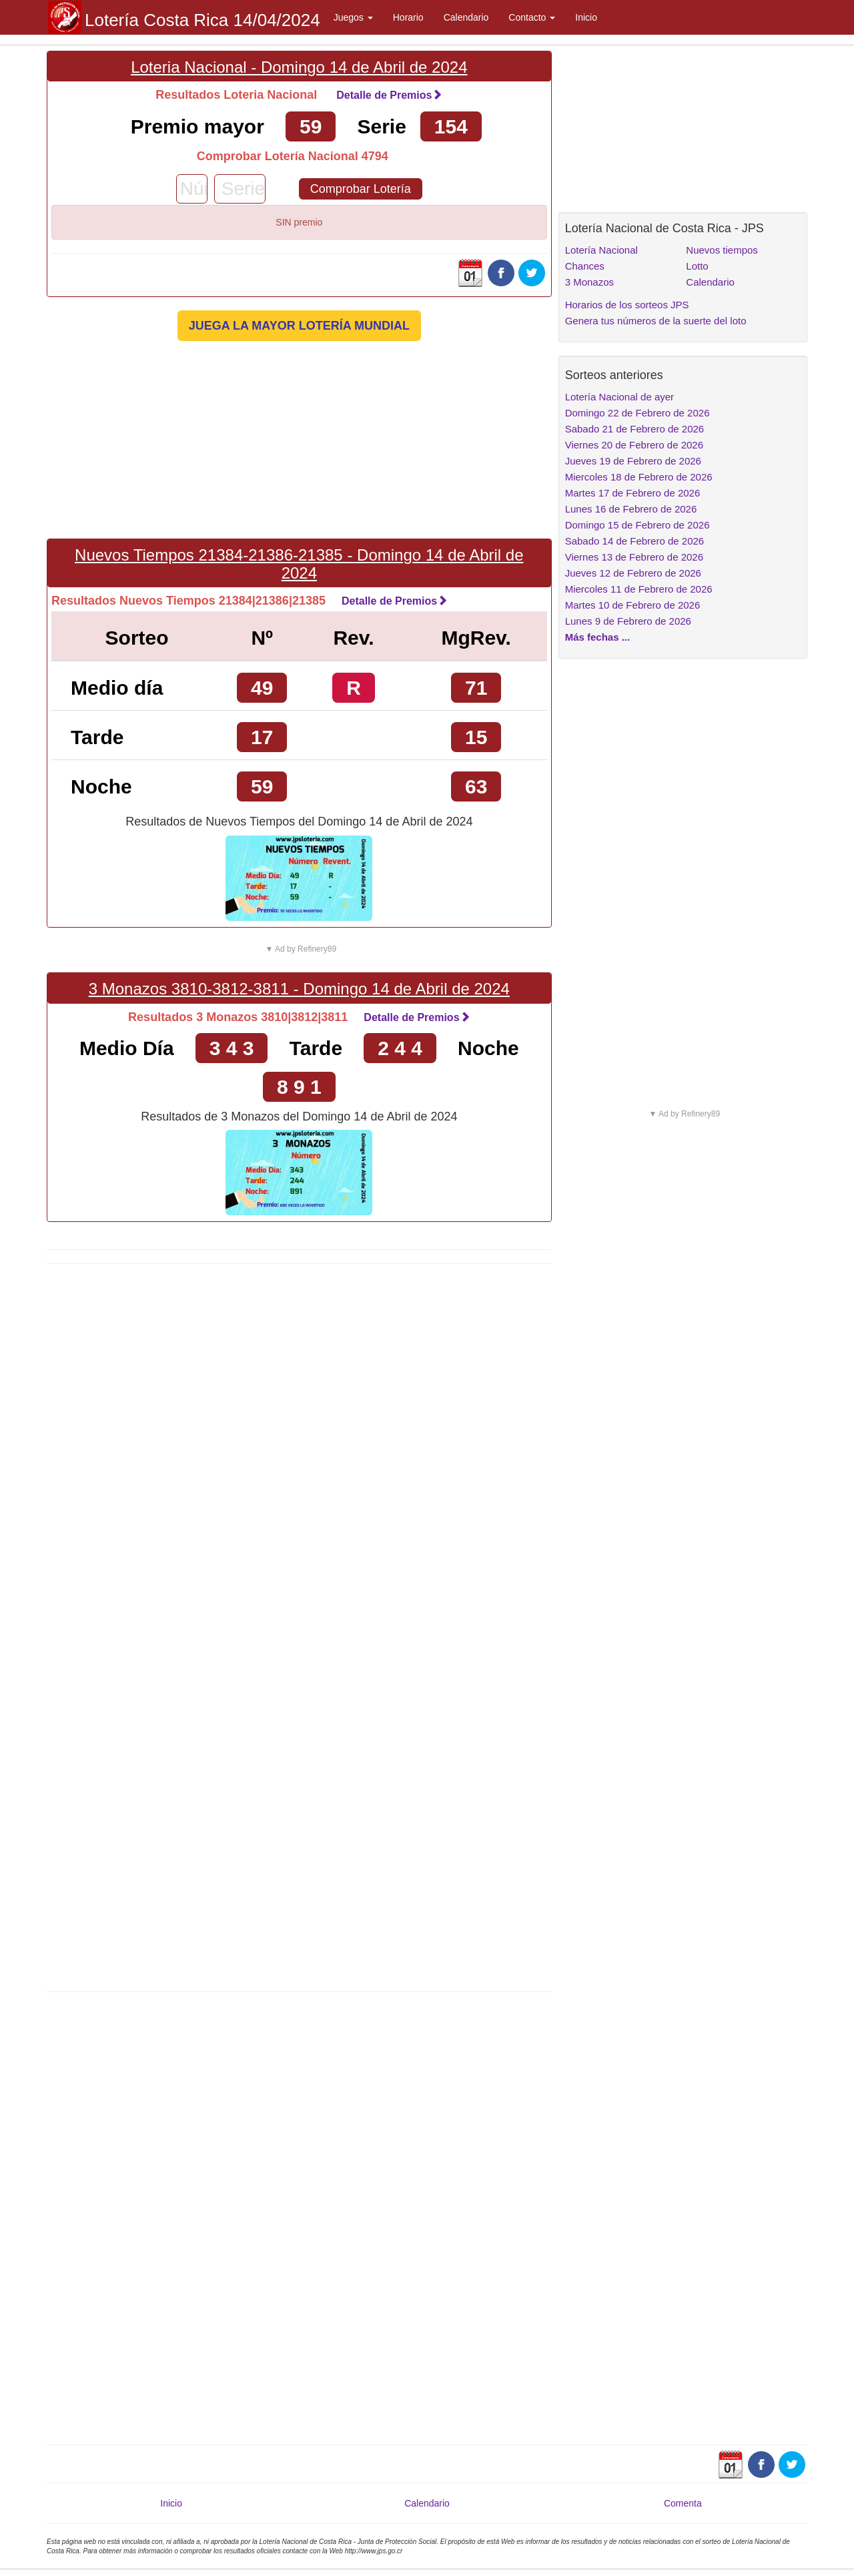 The image size is (854, 2576). What do you see at coordinates (586, 17) in the screenshot?
I see `Inicio` at bounding box center [586, 17].